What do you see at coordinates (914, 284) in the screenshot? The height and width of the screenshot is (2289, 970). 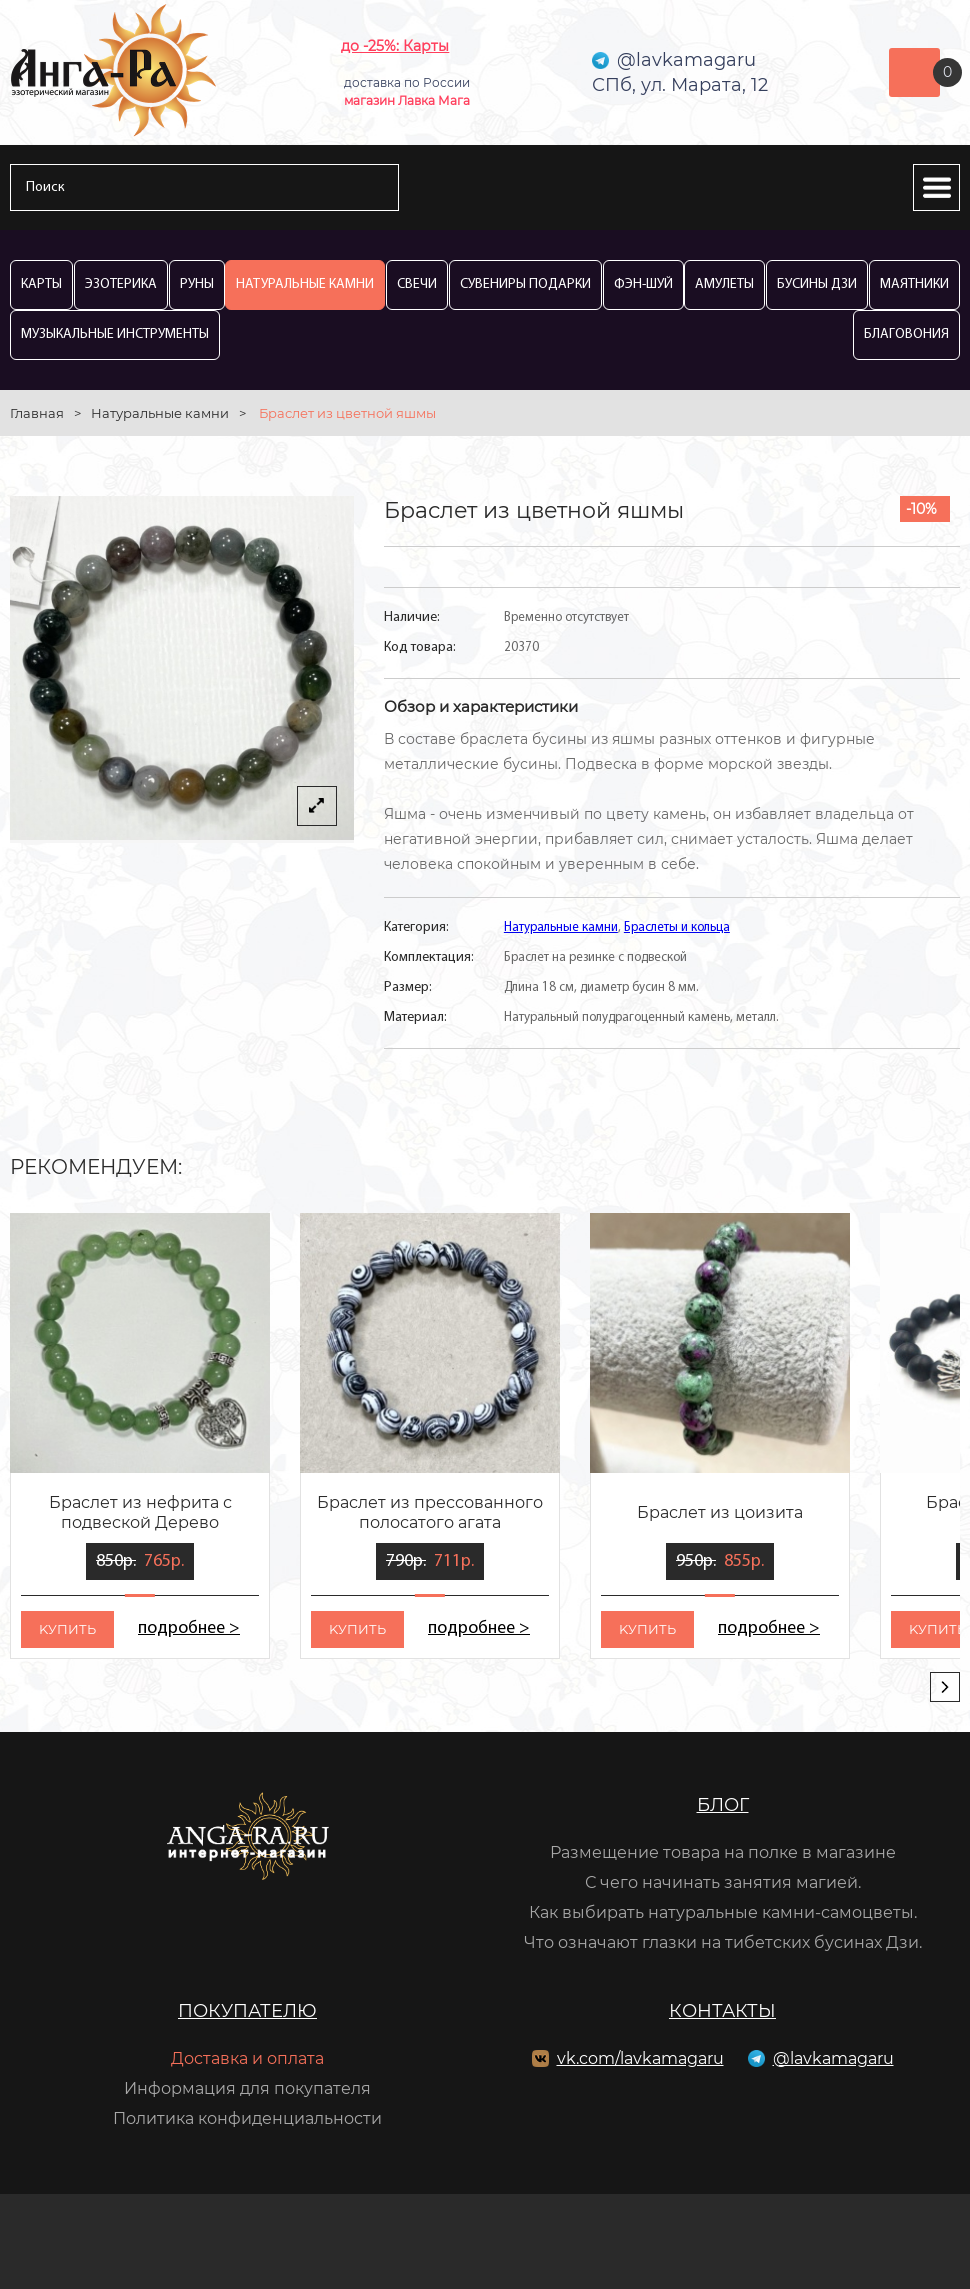 I see `Маятники` at bounding box center [914, 284].